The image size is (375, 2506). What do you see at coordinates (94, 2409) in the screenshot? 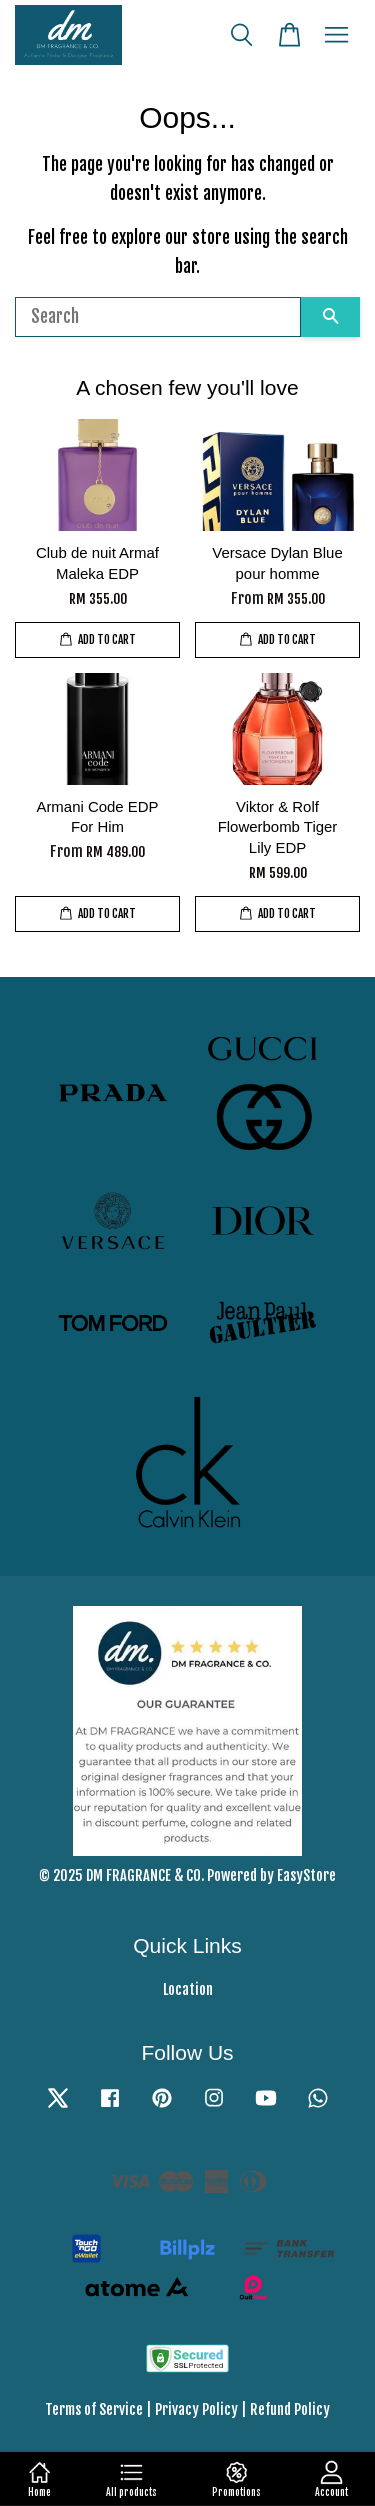
I see `Terms of Service` at bounding box center [94, 2409].